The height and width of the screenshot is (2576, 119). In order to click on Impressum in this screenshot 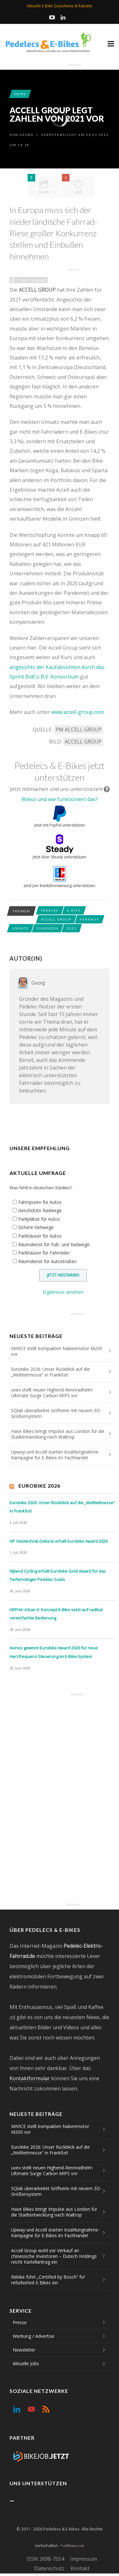, I will do `click(83, 2558)`.